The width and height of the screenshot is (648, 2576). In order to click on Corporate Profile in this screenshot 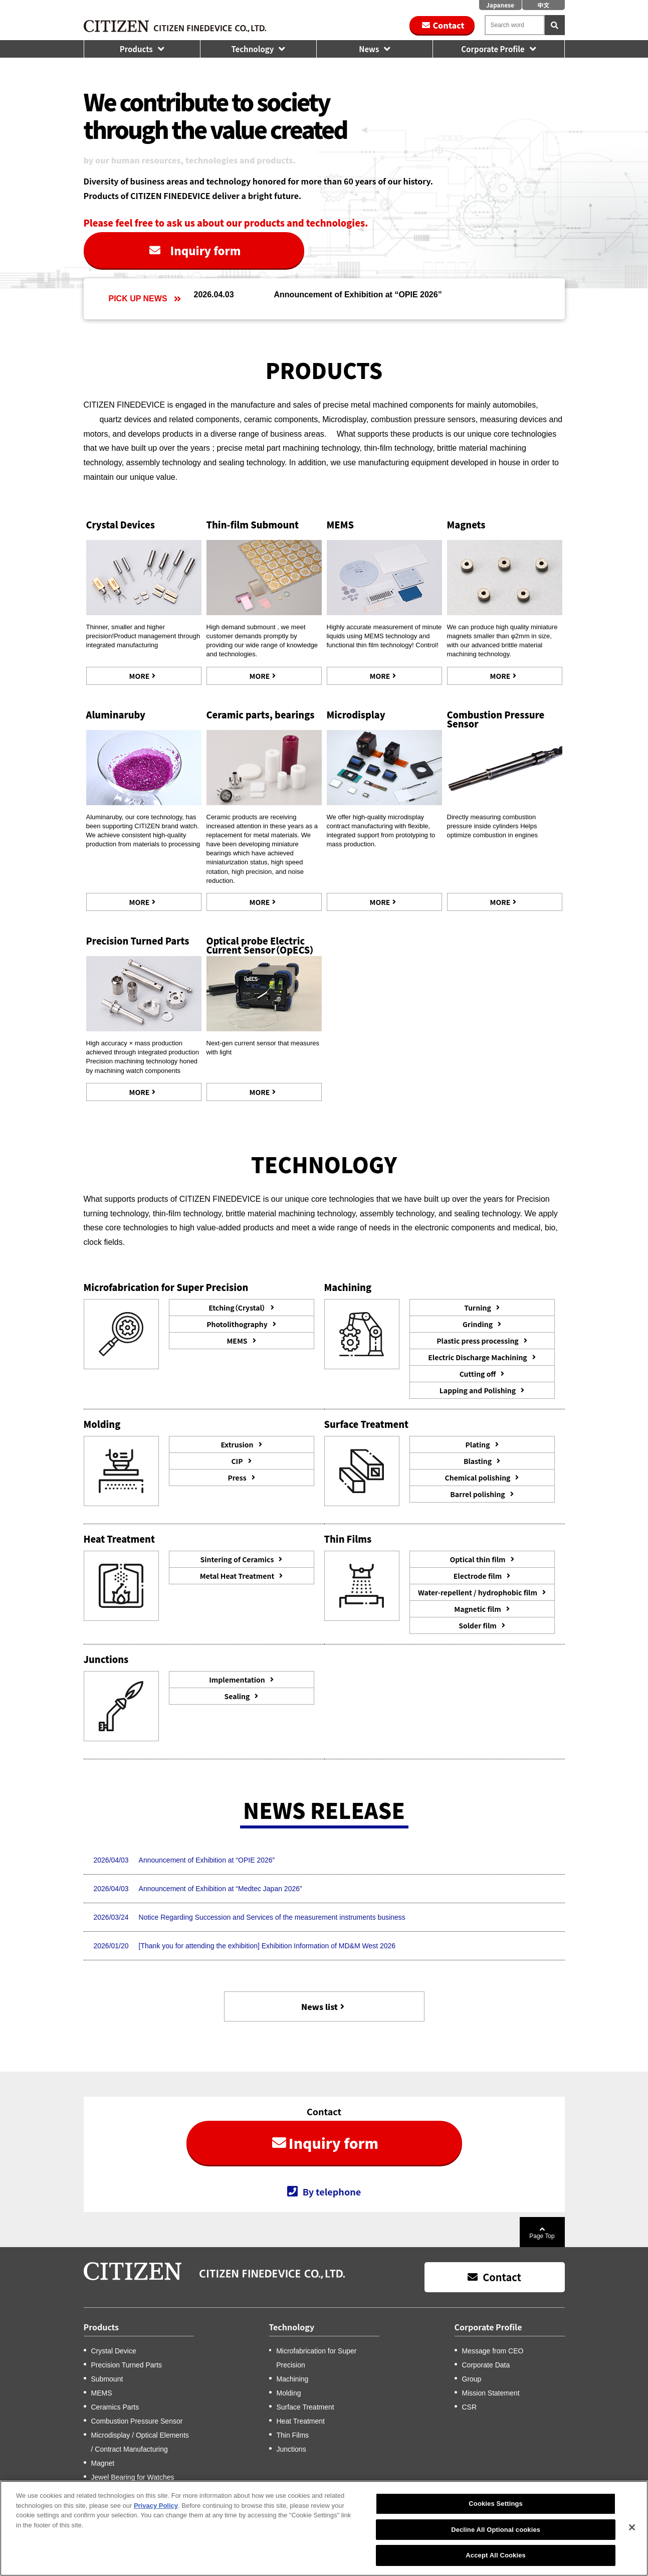, I will do `click(493, 49)`.